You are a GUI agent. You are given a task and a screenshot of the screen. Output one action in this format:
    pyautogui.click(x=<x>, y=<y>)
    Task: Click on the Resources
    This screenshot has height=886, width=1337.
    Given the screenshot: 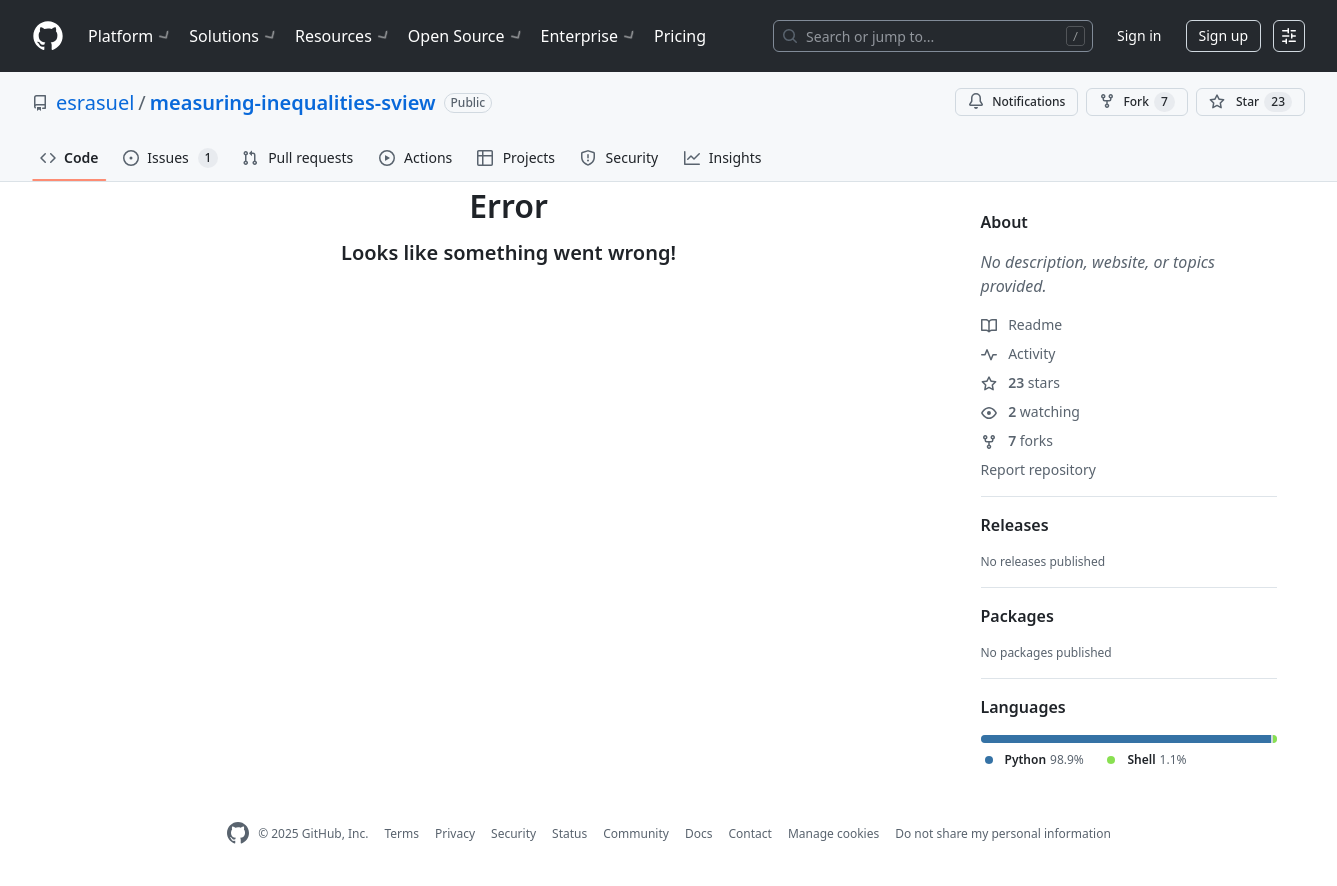 What is the action you would take?
    pyautogui.click(x=343, y=36)
    